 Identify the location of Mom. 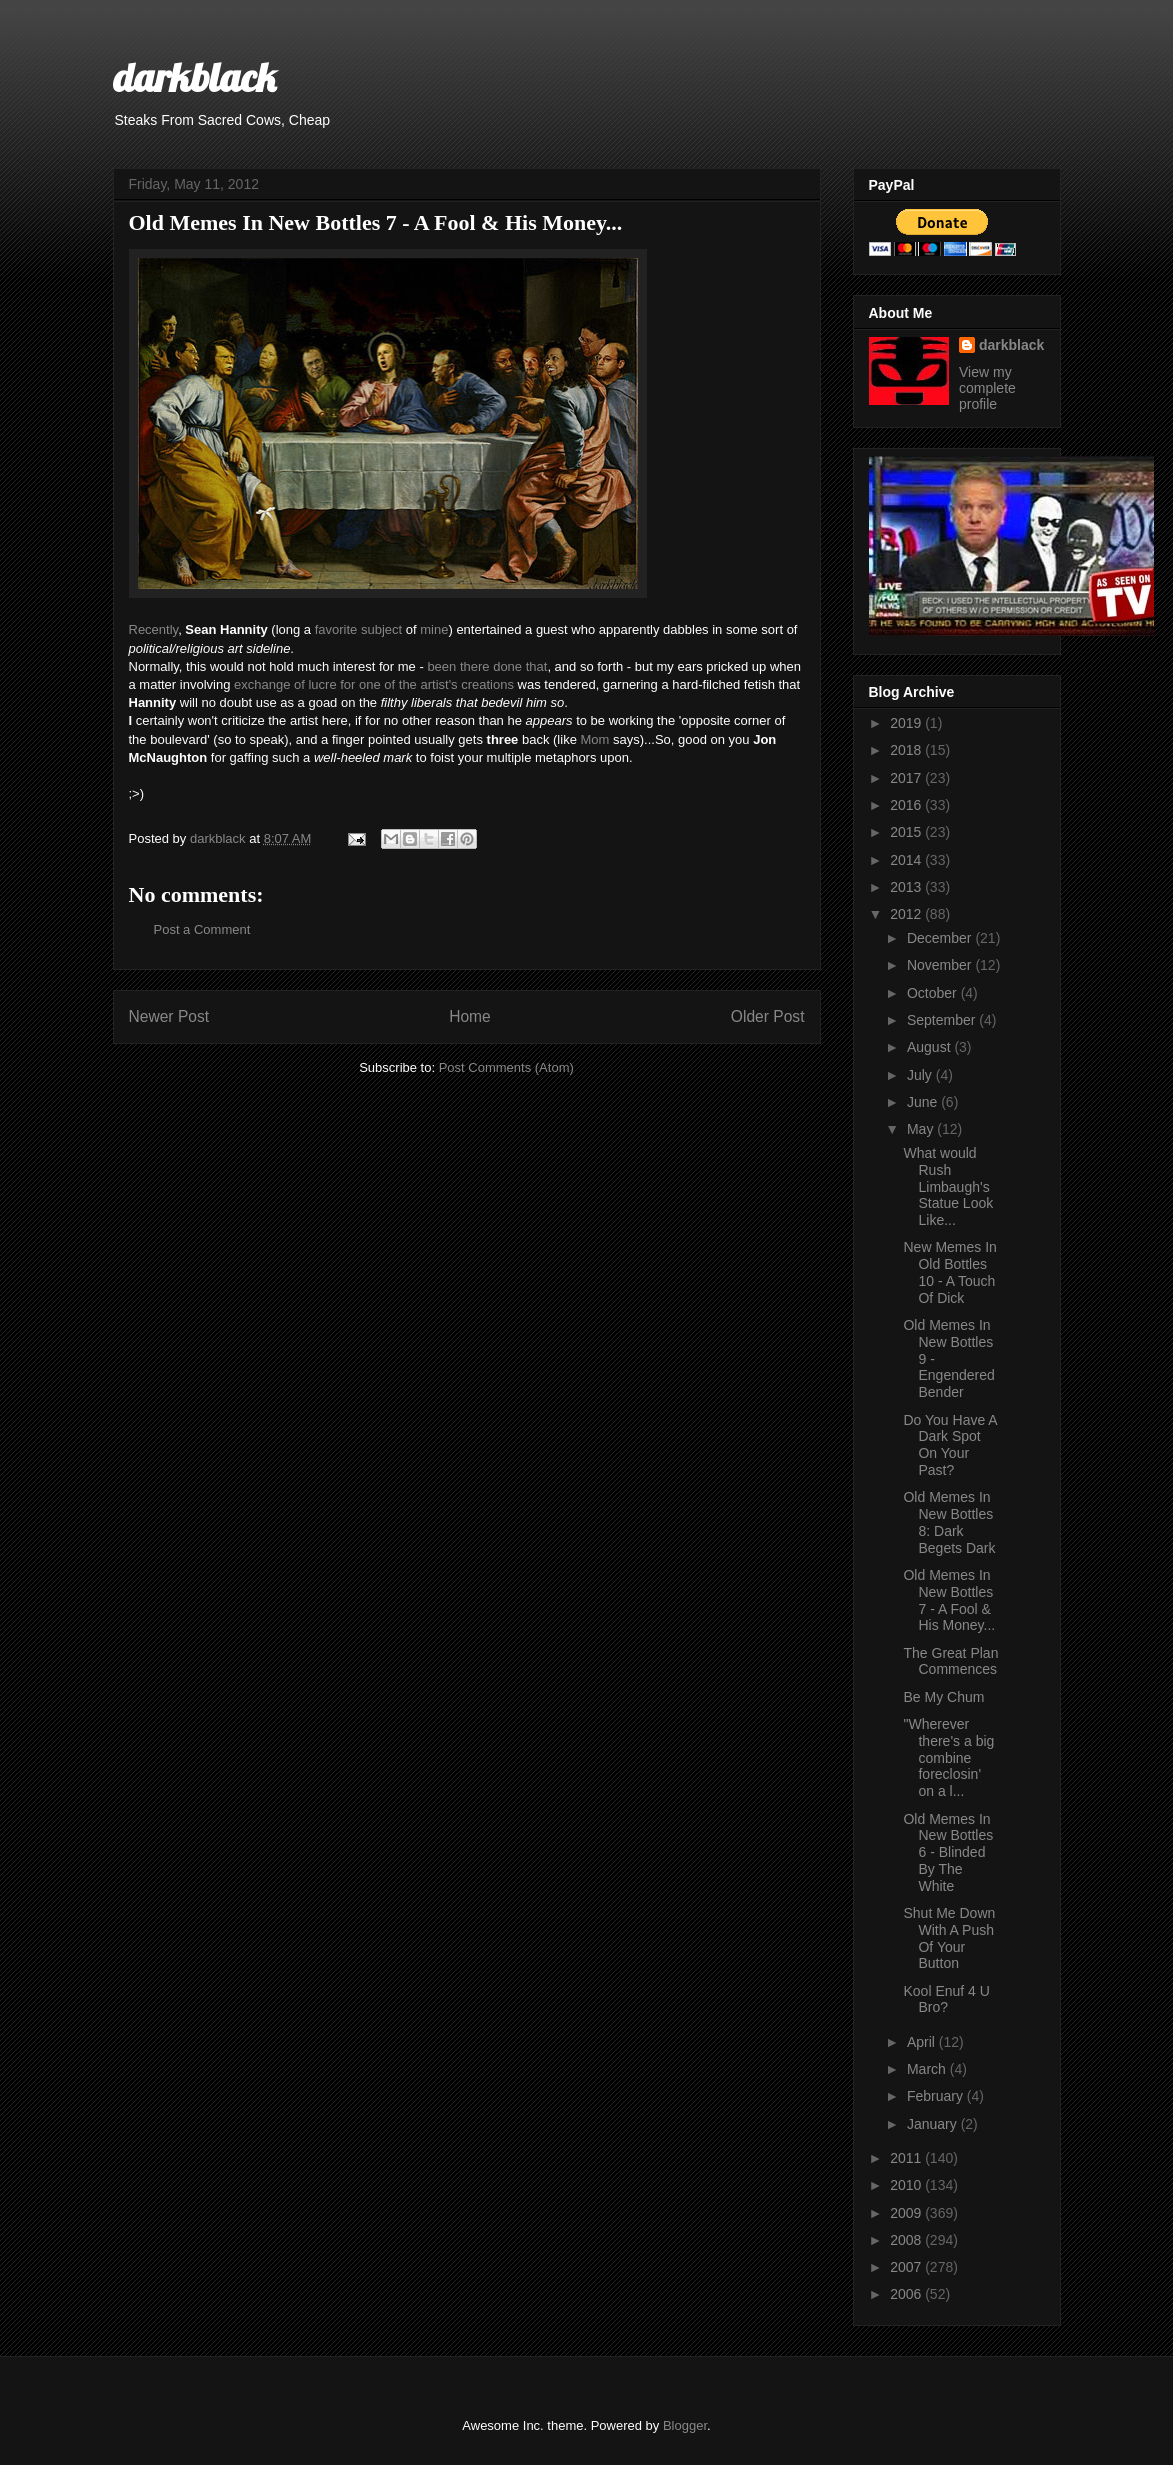
(594, 739).